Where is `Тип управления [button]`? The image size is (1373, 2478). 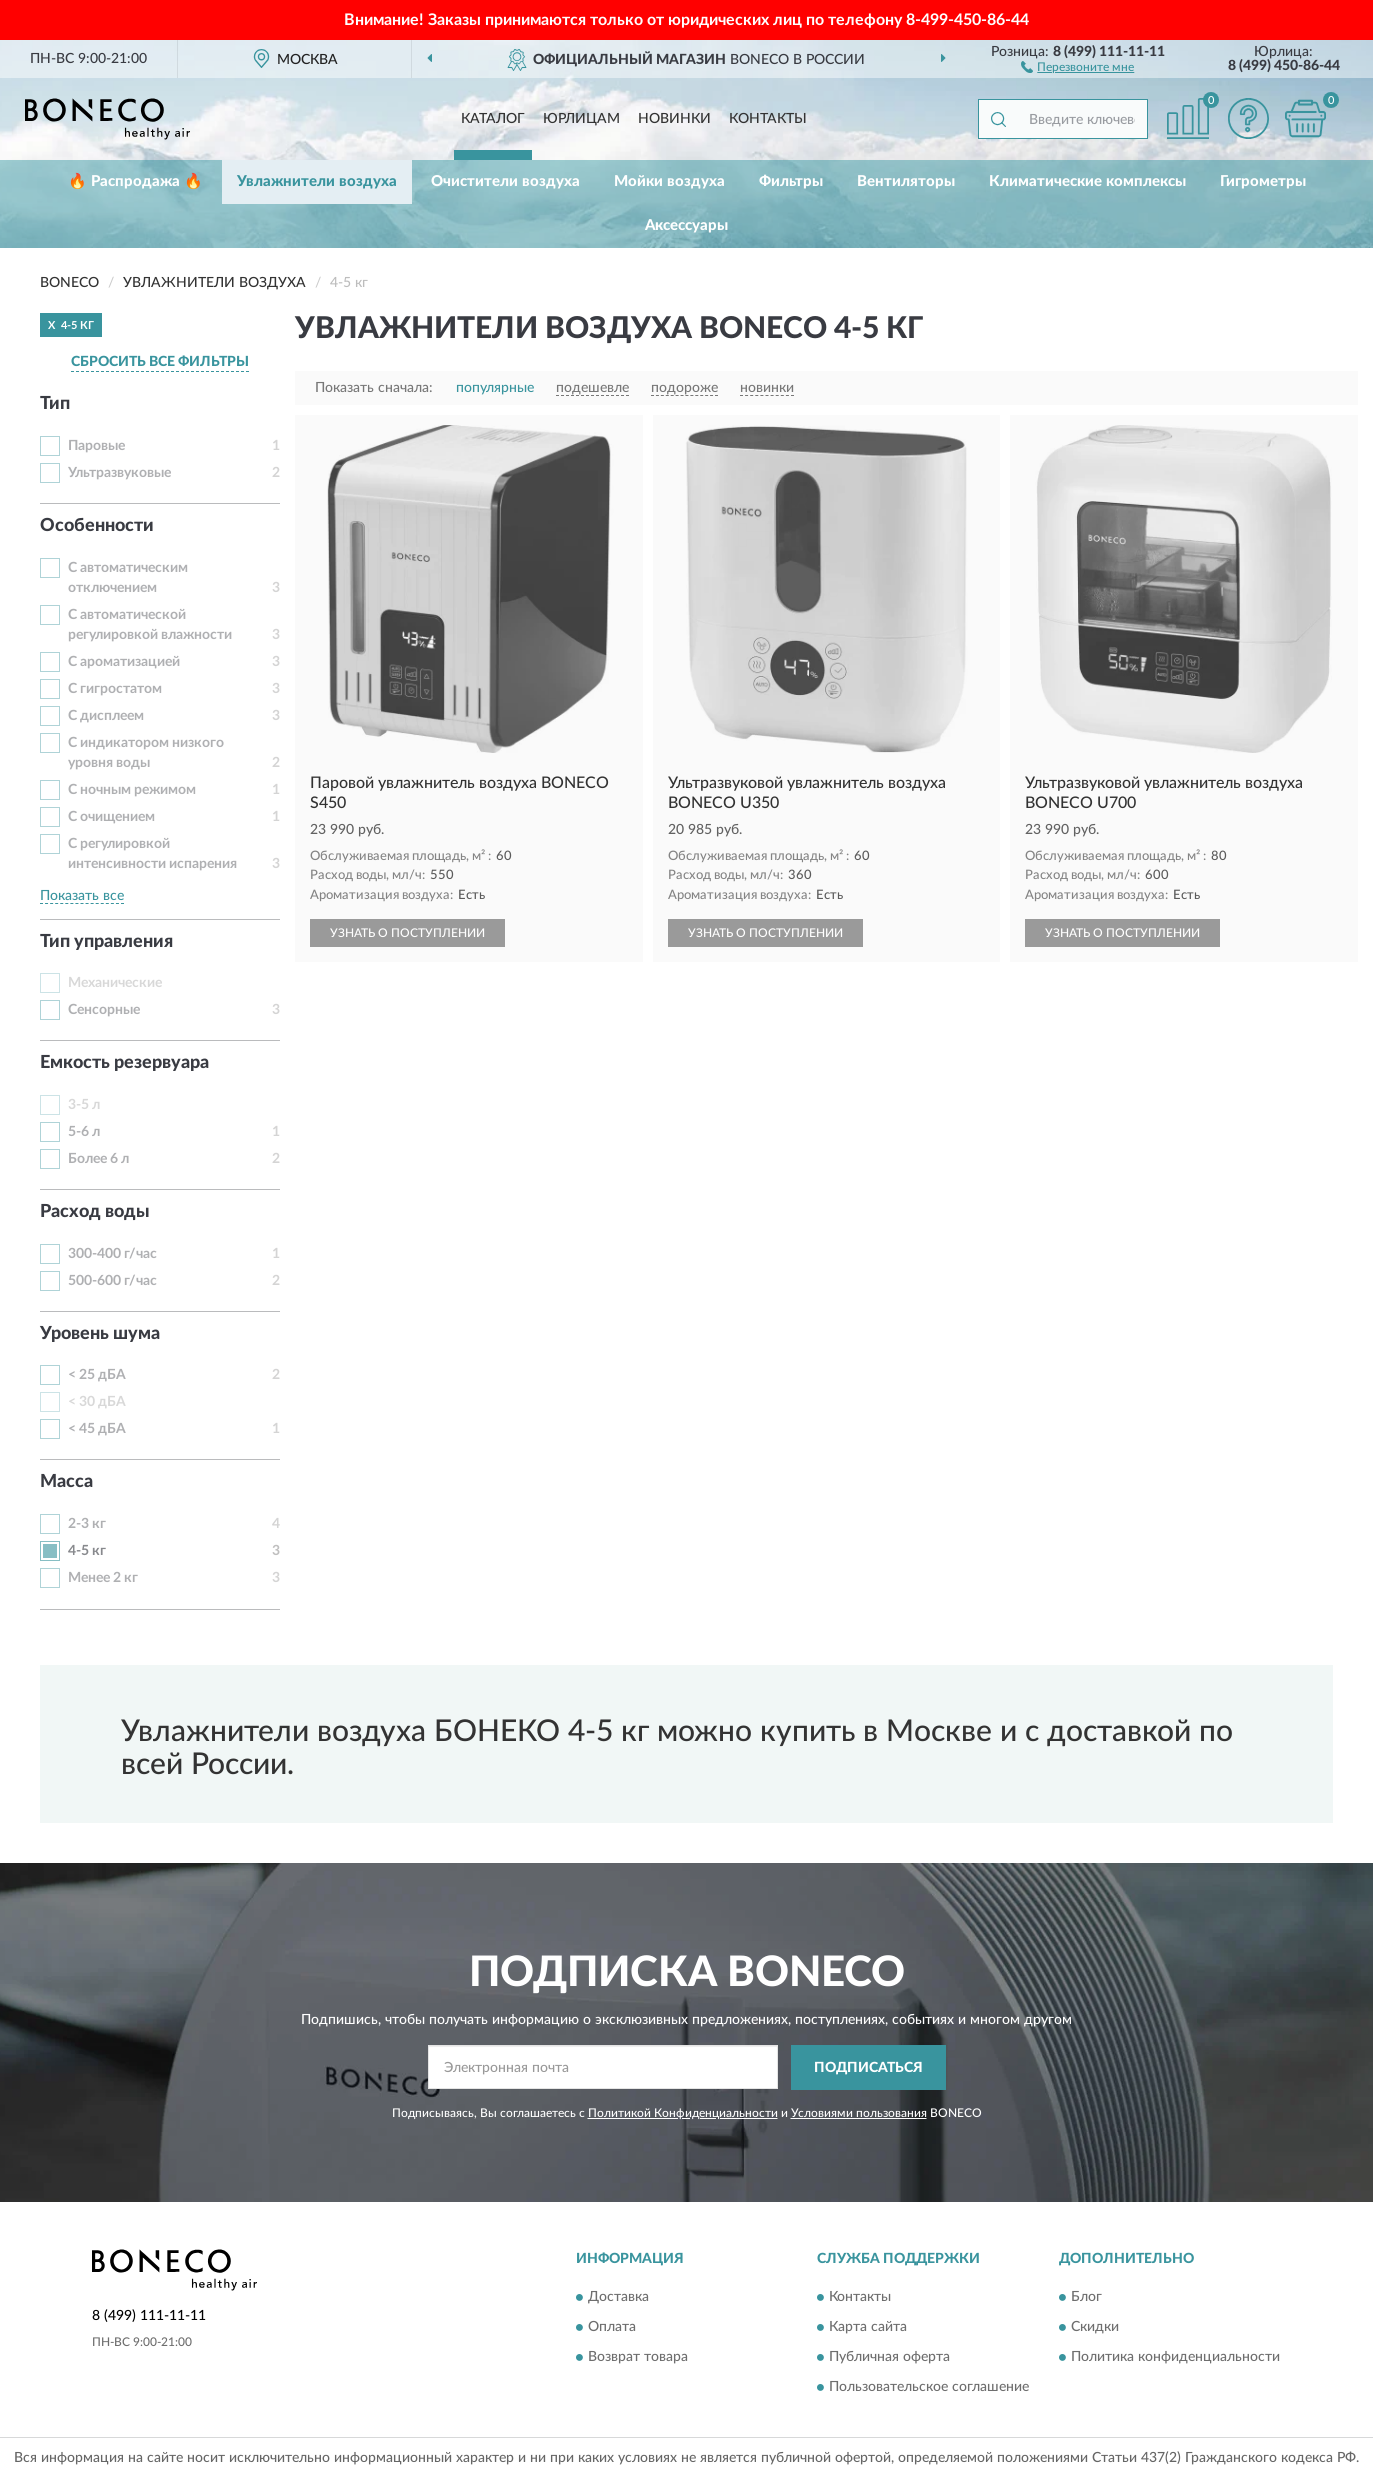
Тип управления [button] is located at coordinates (106, 942).